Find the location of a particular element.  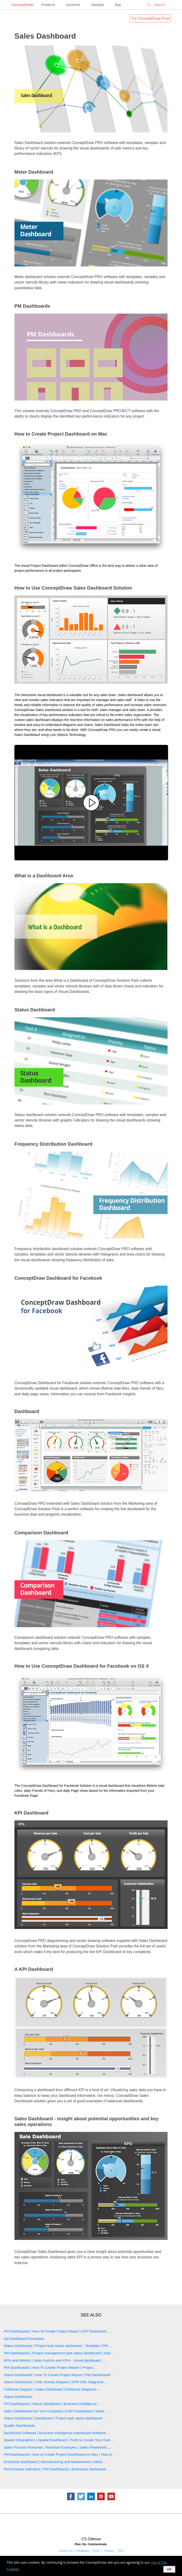

Privacy is located at coordinates (109, 2551).